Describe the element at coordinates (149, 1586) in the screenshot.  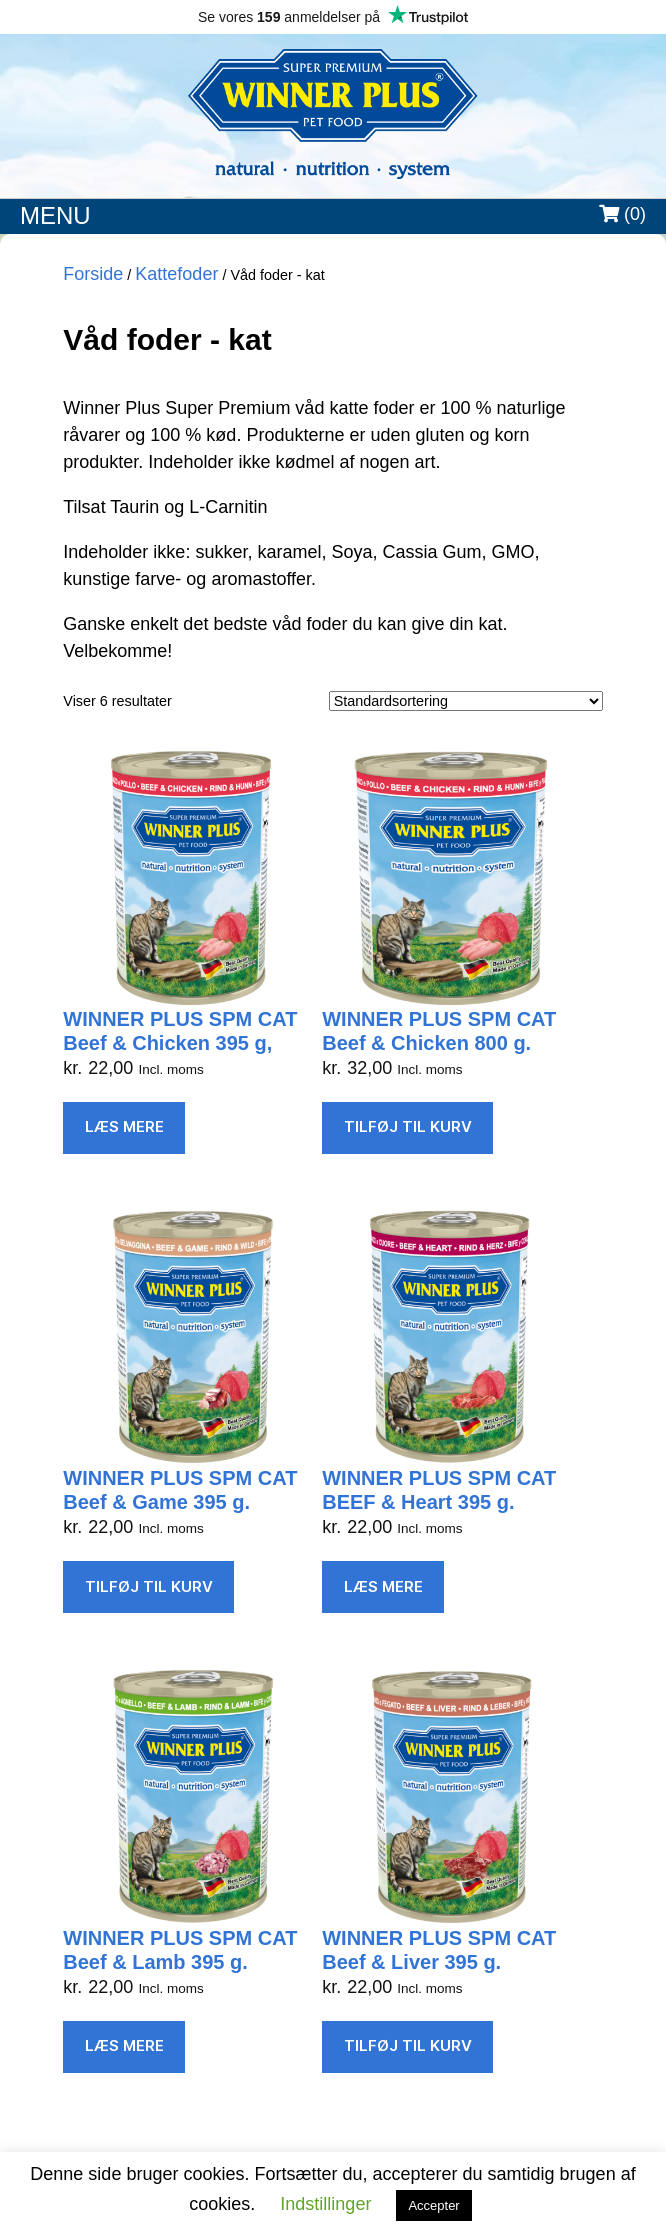
I see `Tilføj til kurv [Læg i kurv: “WINNER PLUS SPM CAT Beef & Game 395 g.”]` at that location.